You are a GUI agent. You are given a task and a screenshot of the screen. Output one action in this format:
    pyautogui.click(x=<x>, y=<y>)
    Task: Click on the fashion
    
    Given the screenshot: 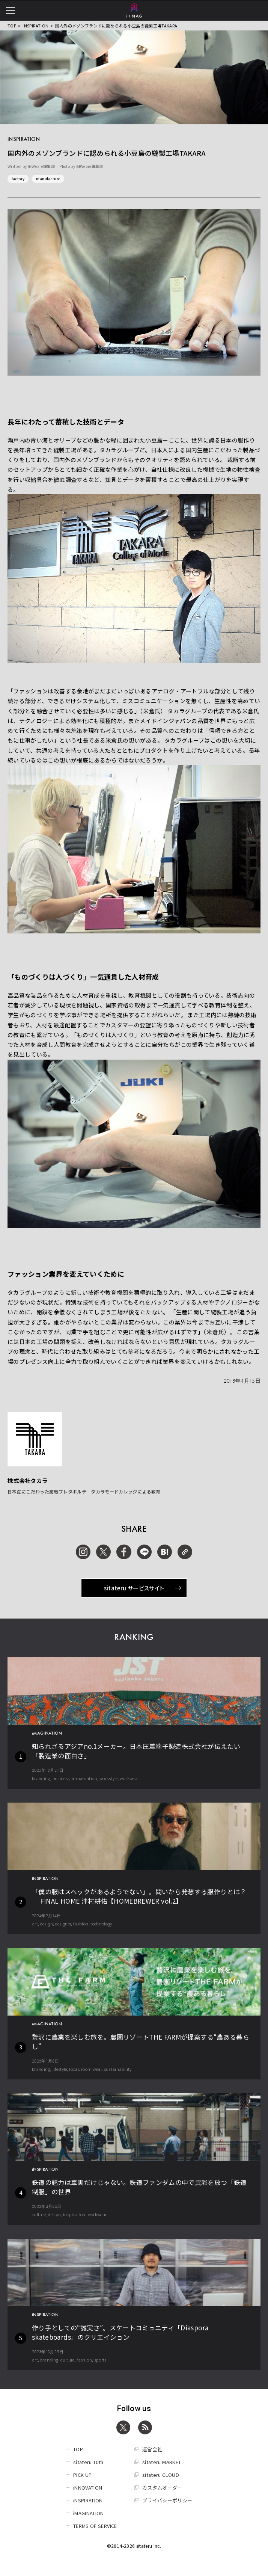 What is the action you would take?
    pyautogui.click(x=80, y=1924)
    